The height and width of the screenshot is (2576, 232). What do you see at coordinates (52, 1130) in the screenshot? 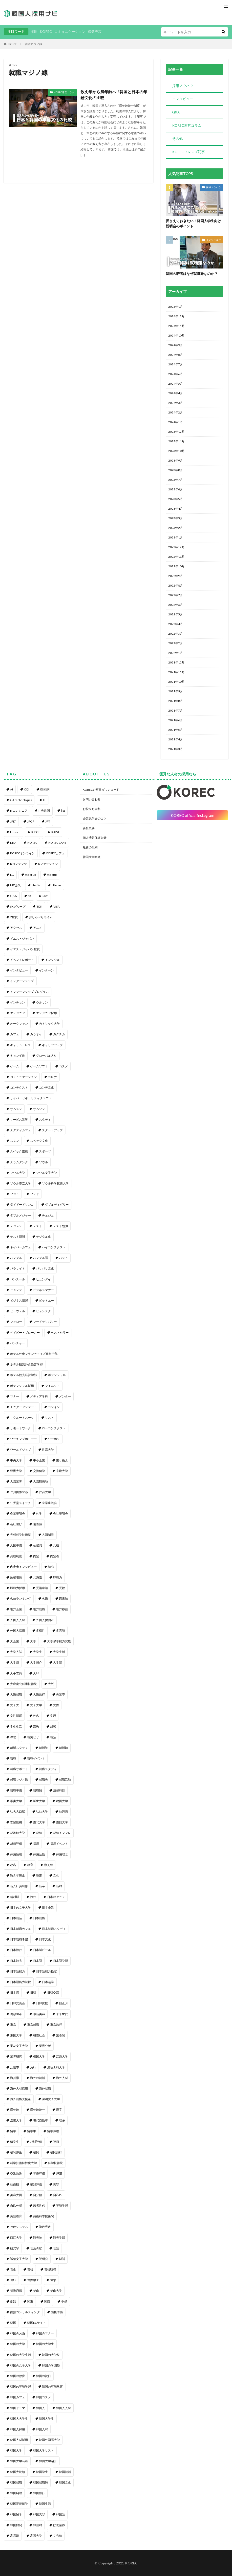
I see `スタートアップ [スタートアップ (1個の項目)]` at bounding box center [52, 1130].